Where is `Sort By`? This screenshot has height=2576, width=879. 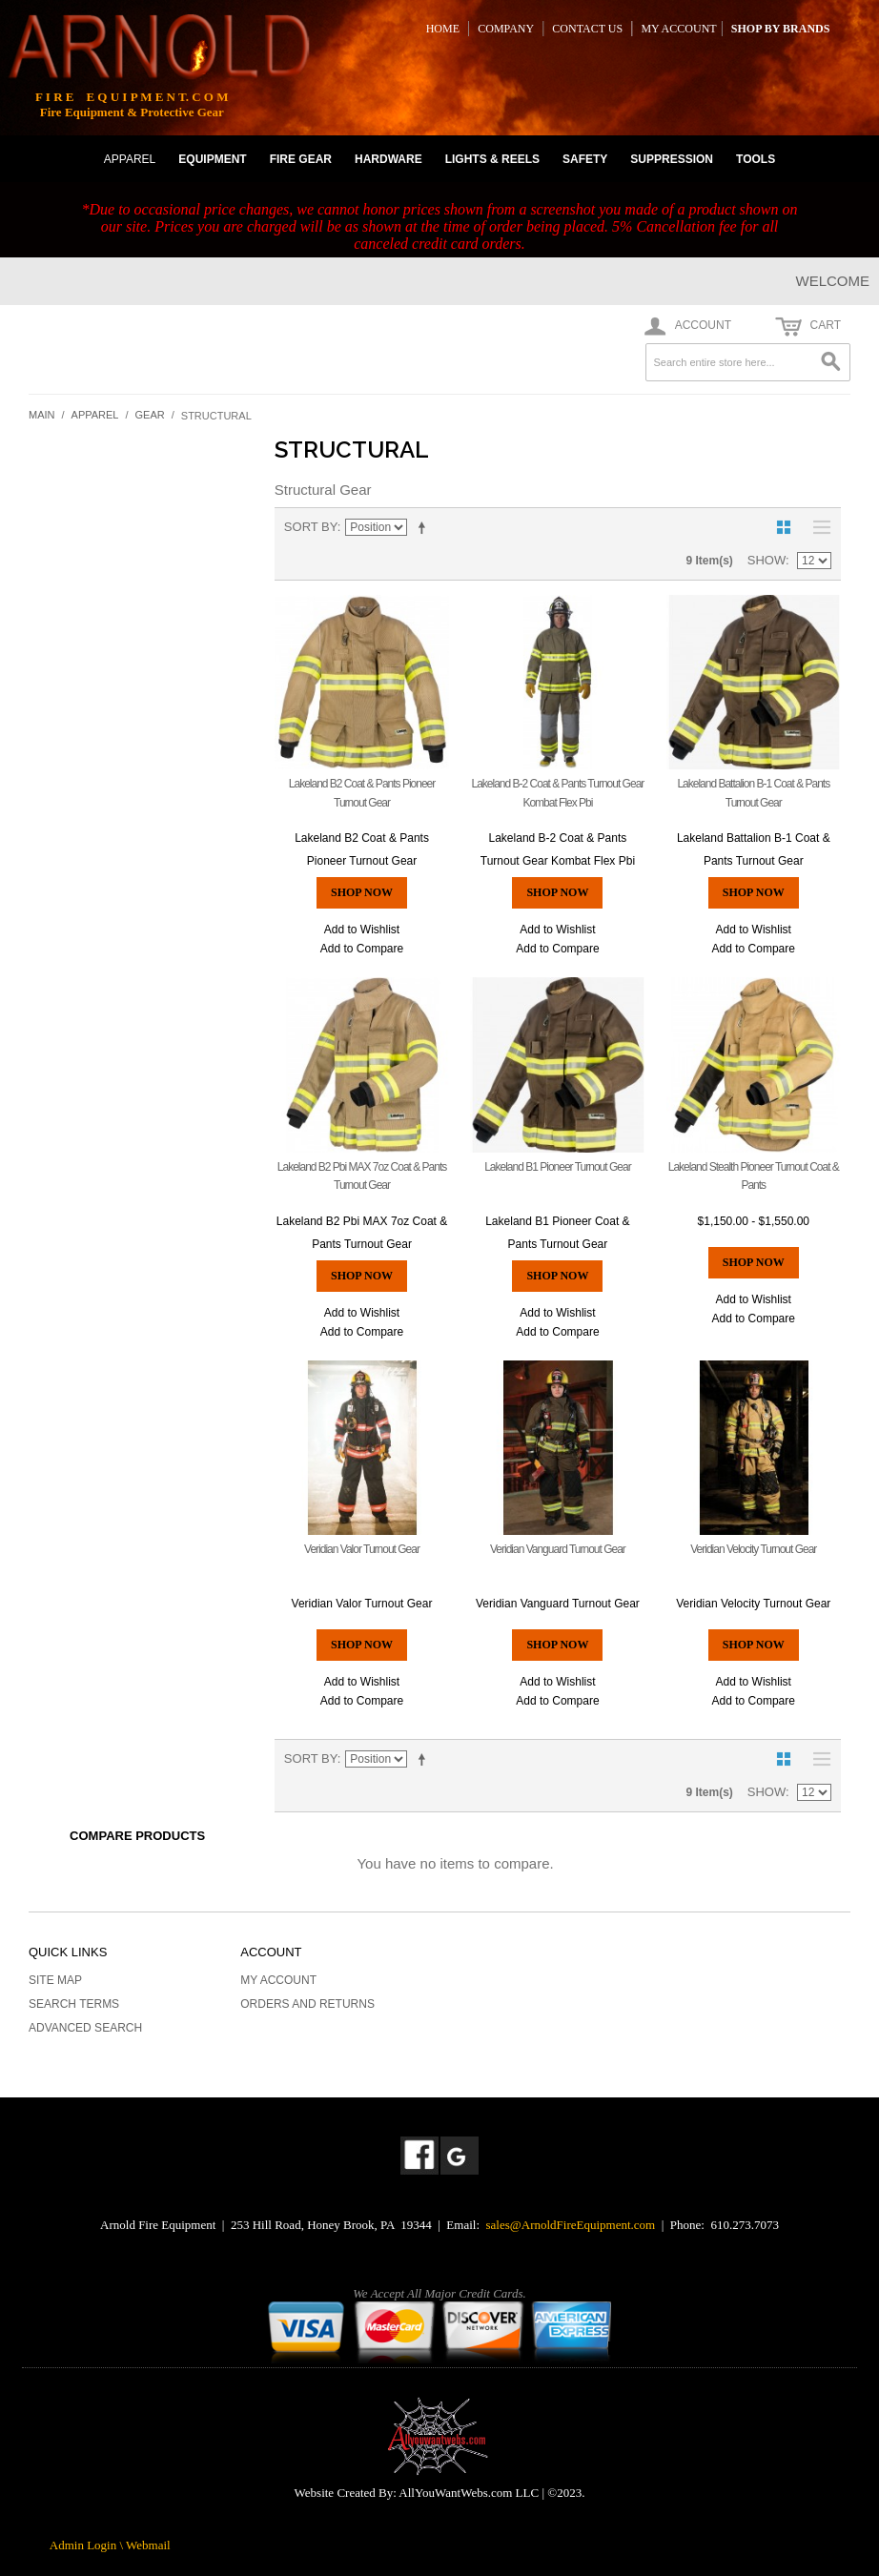
Sort By is located at coordinates (310, 527).